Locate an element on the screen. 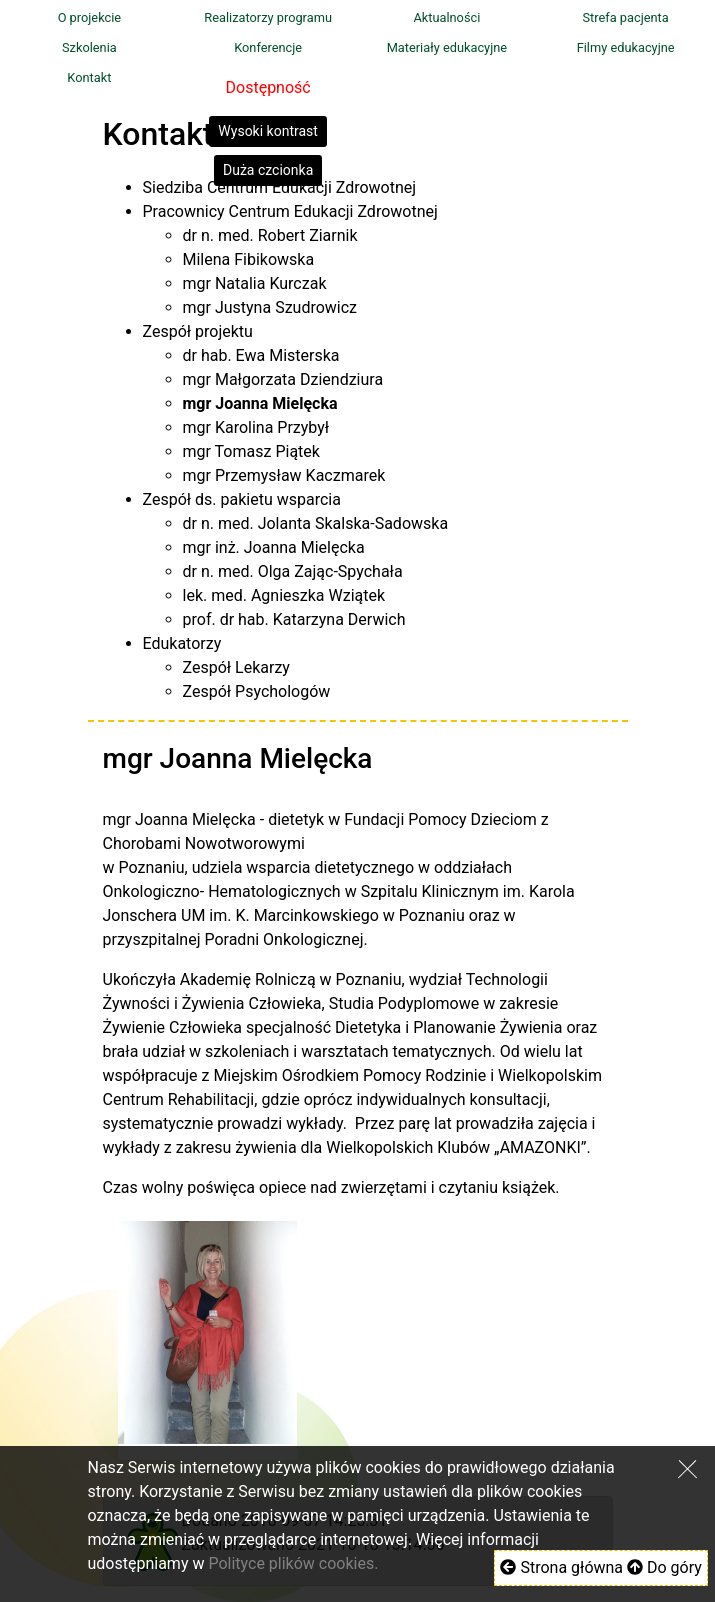 This screenshot has height=1602, width=715. mgr inż. Joanna Mielęcka is located at coordinates (274, 547).